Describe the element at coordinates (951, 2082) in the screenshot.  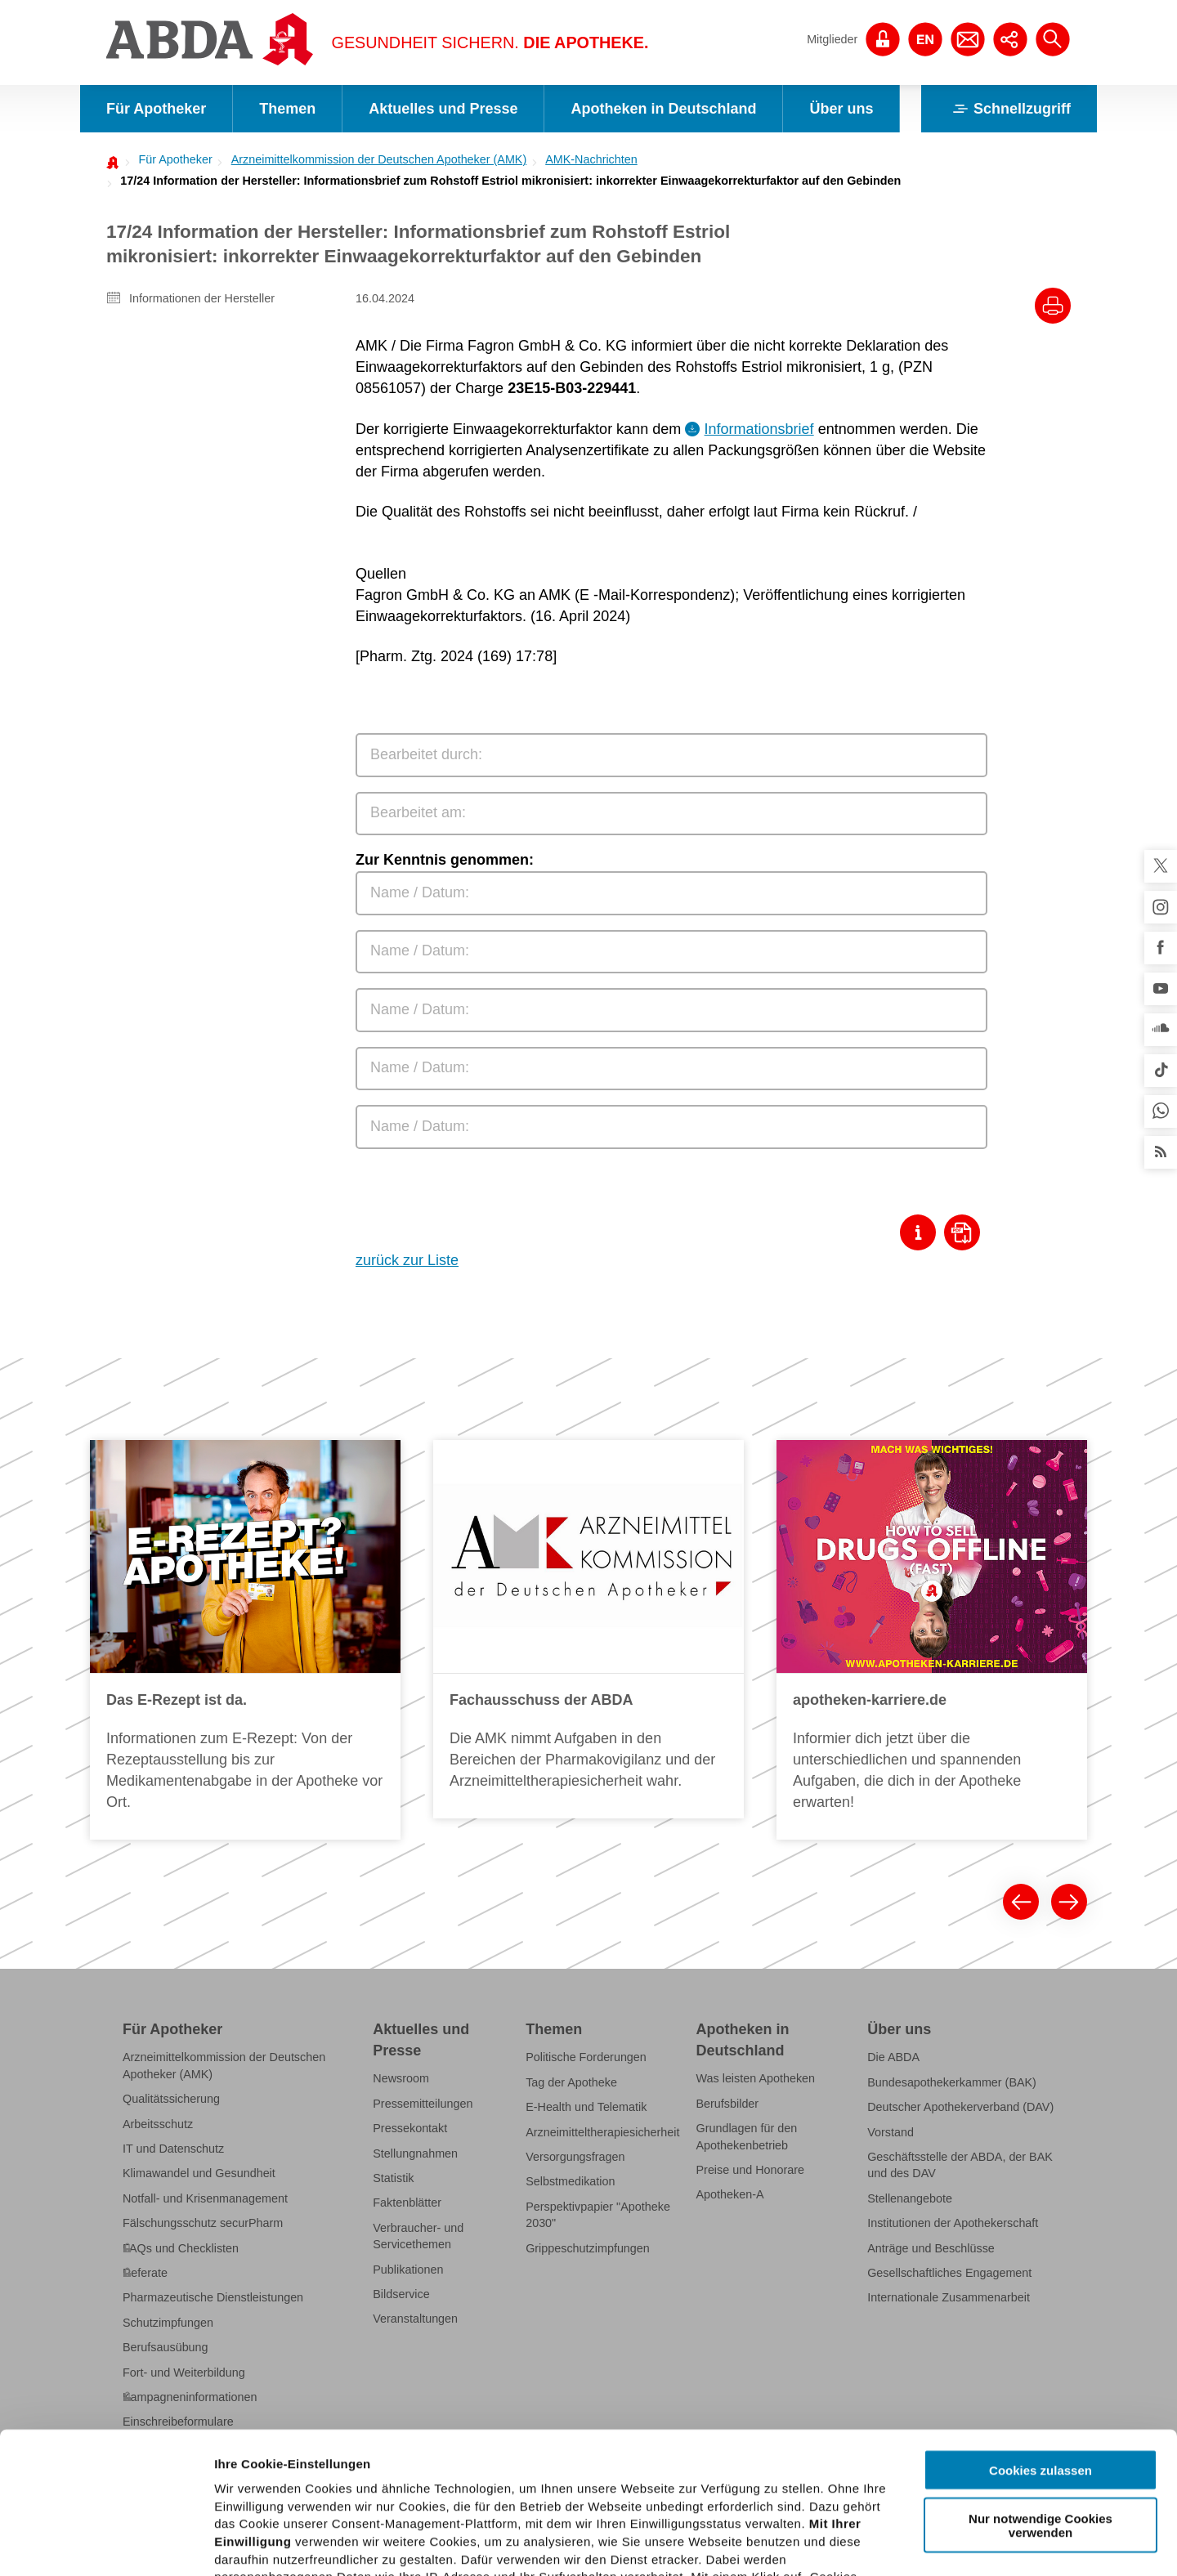
I see `Bundesapothekerkammer (BAK)` at that location.